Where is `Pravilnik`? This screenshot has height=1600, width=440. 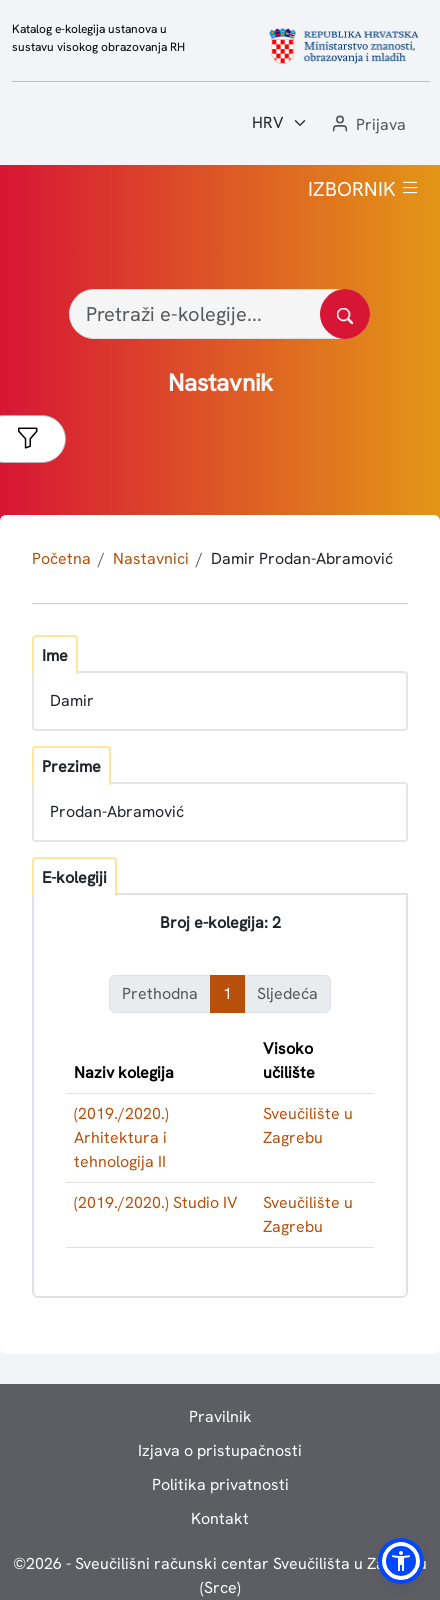 Pravilnik is located at coordinates (220, 1416).